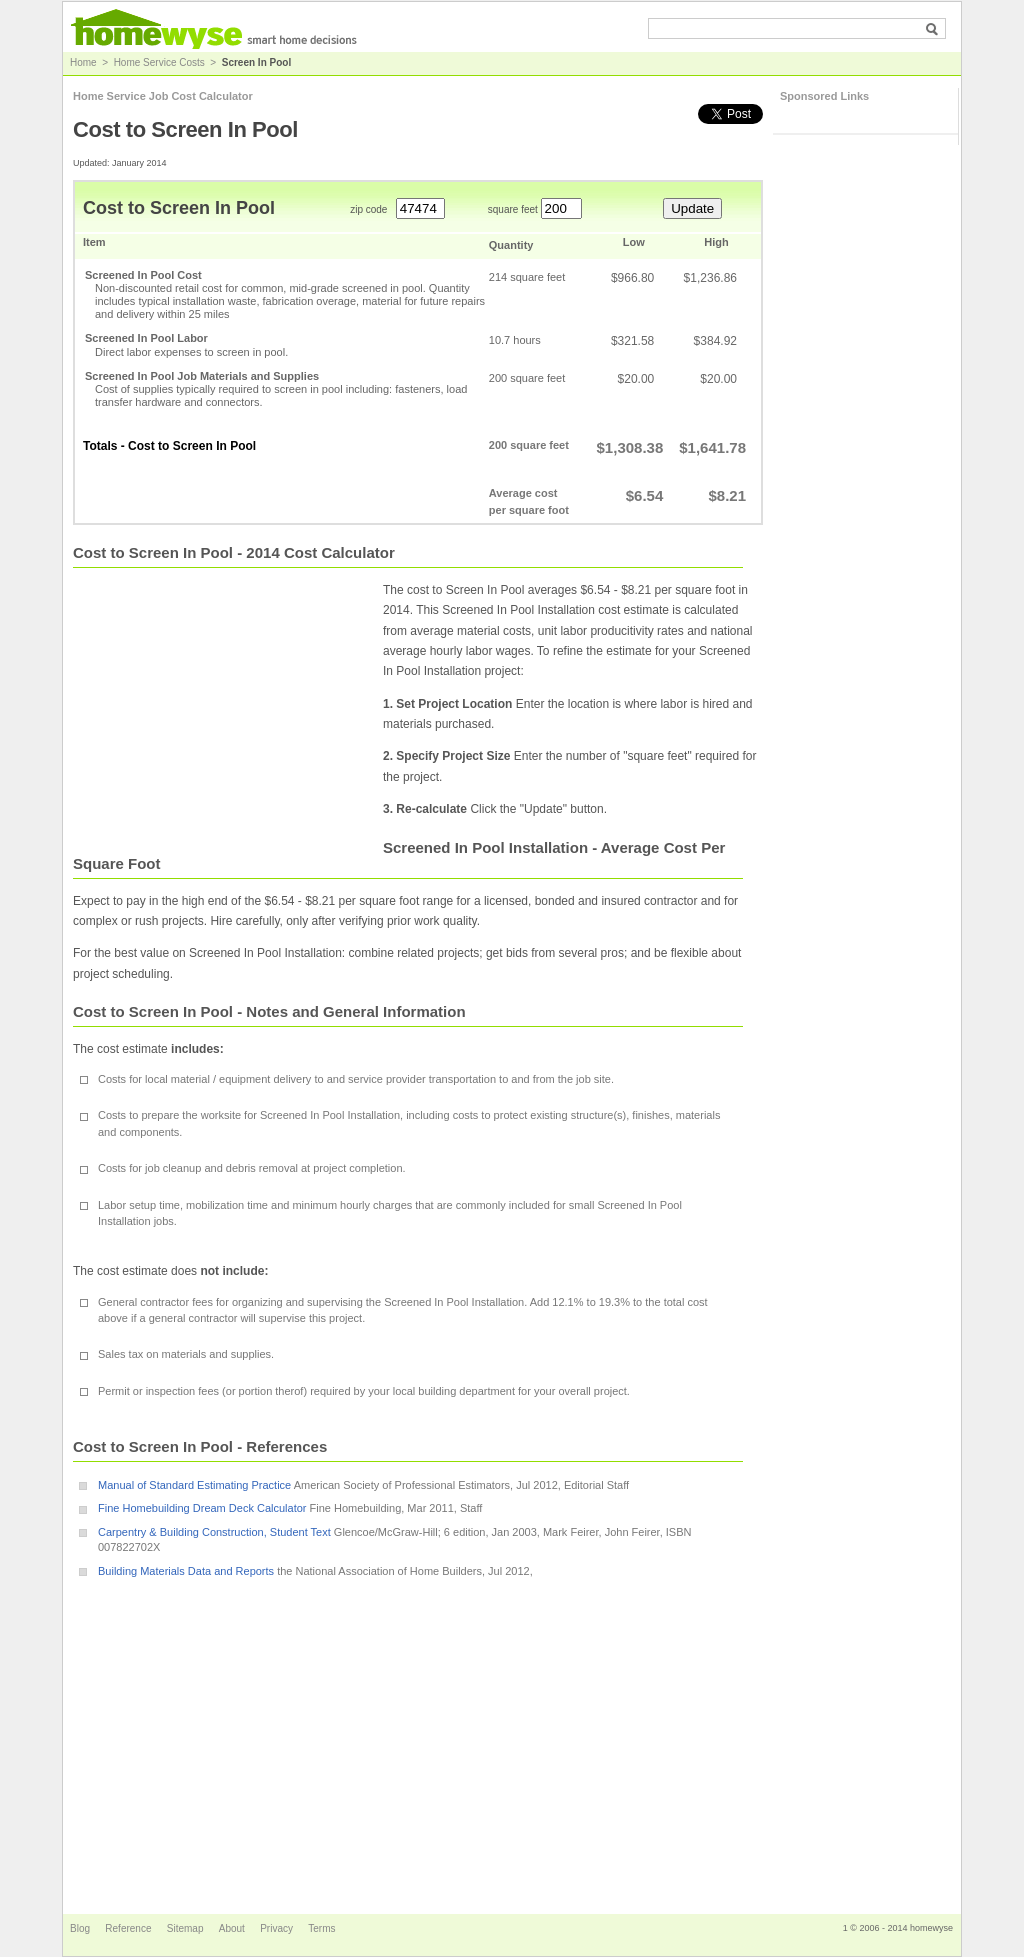 Image resolution: width=1024 pixels, height=1957 pixels. I want to click on Terms, so click(321, 1928).